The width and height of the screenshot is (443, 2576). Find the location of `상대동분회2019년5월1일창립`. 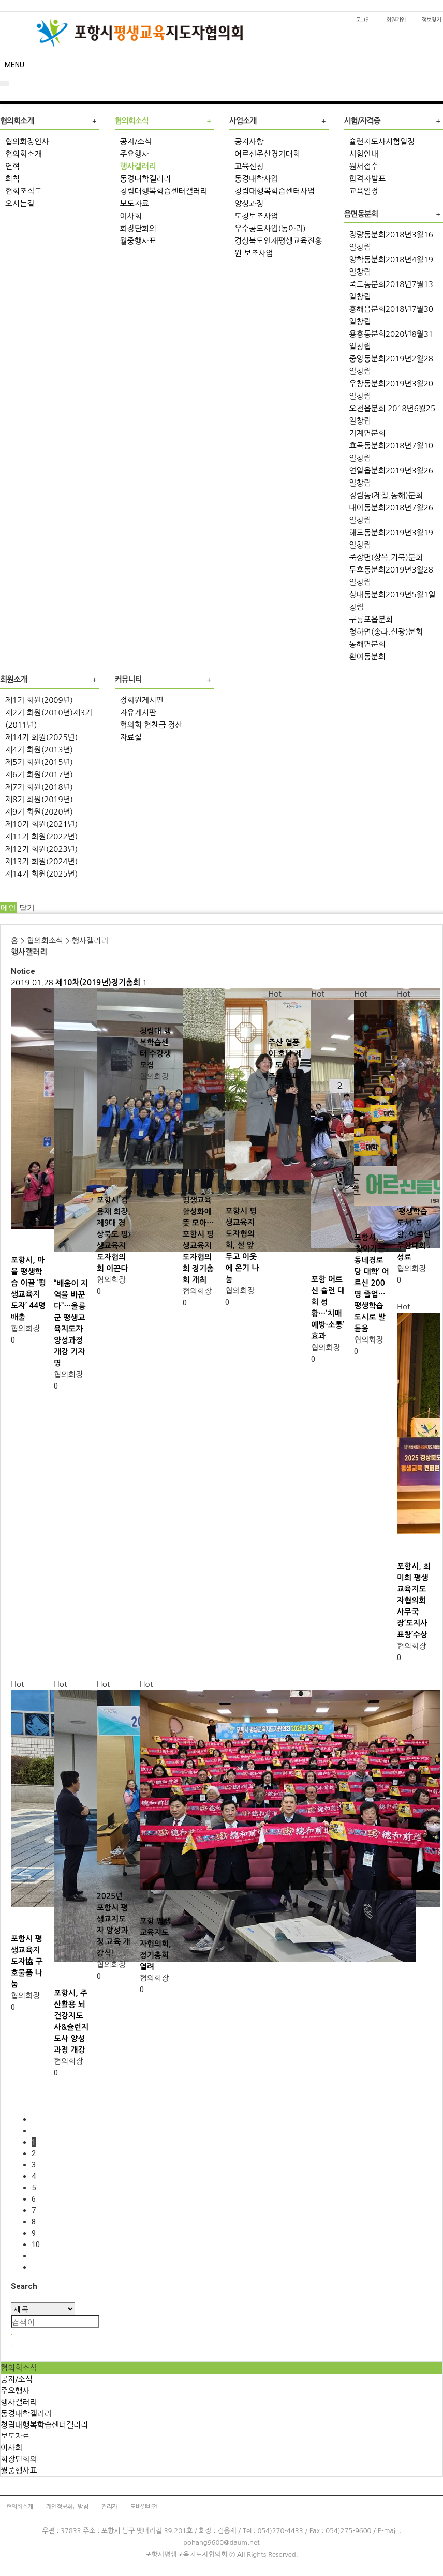

상대동분회2019년5월1일창립 is located at coordinates (392, 601).